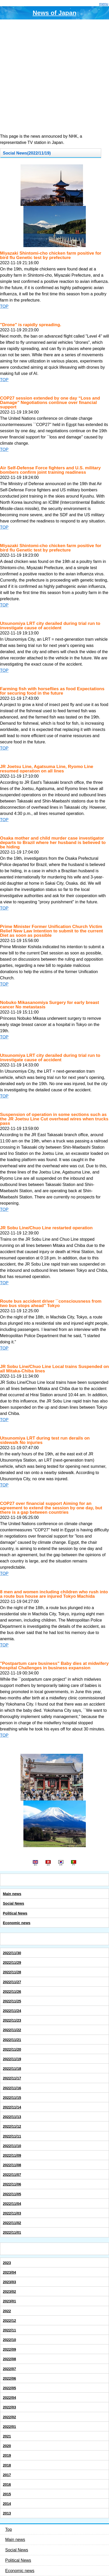 The height and width of the screenshot is (2576, 109). Describe the element at coordinates (12, 2040) in the screenshot. I see `2022/11/21` at that location.